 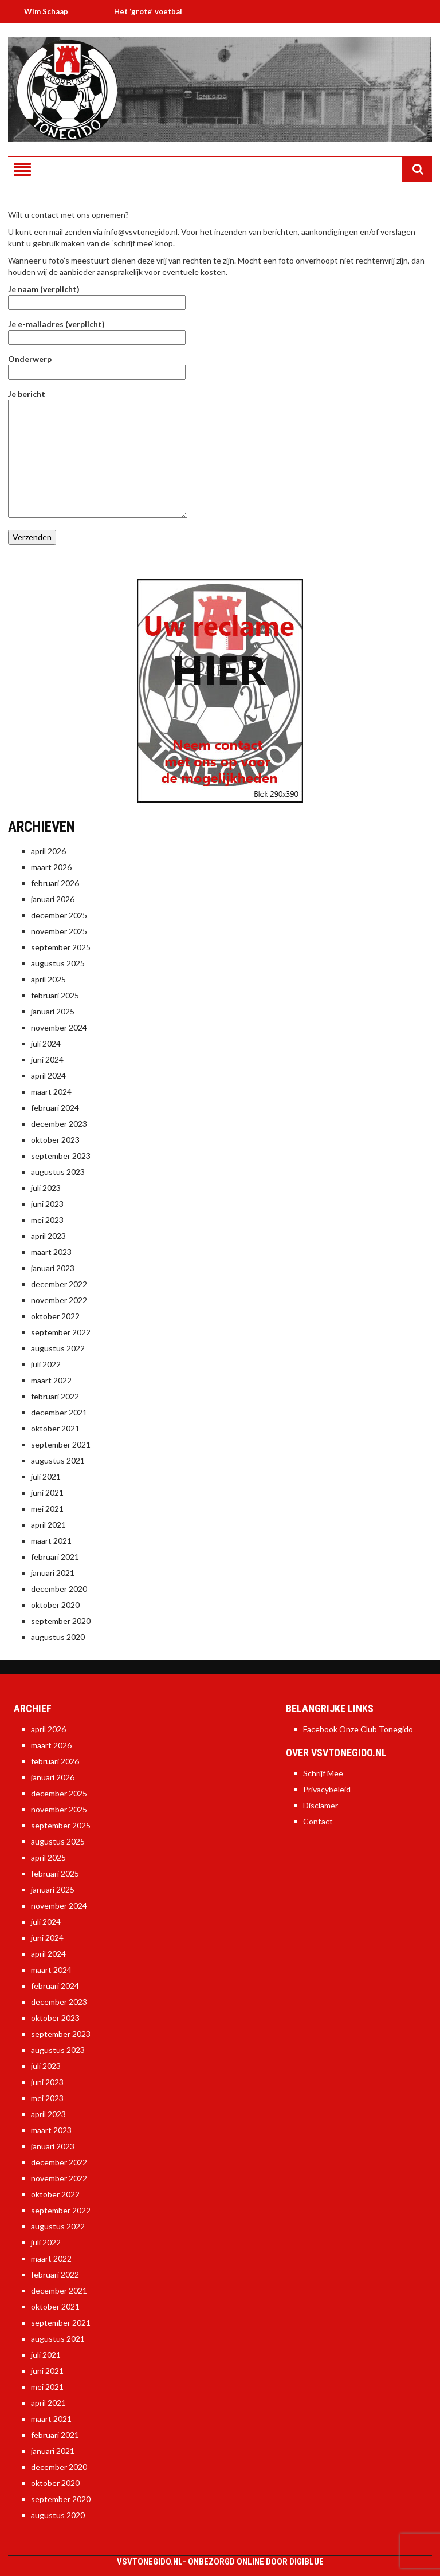 I want to click on augustus 2022, so click(x=58, y=1348).